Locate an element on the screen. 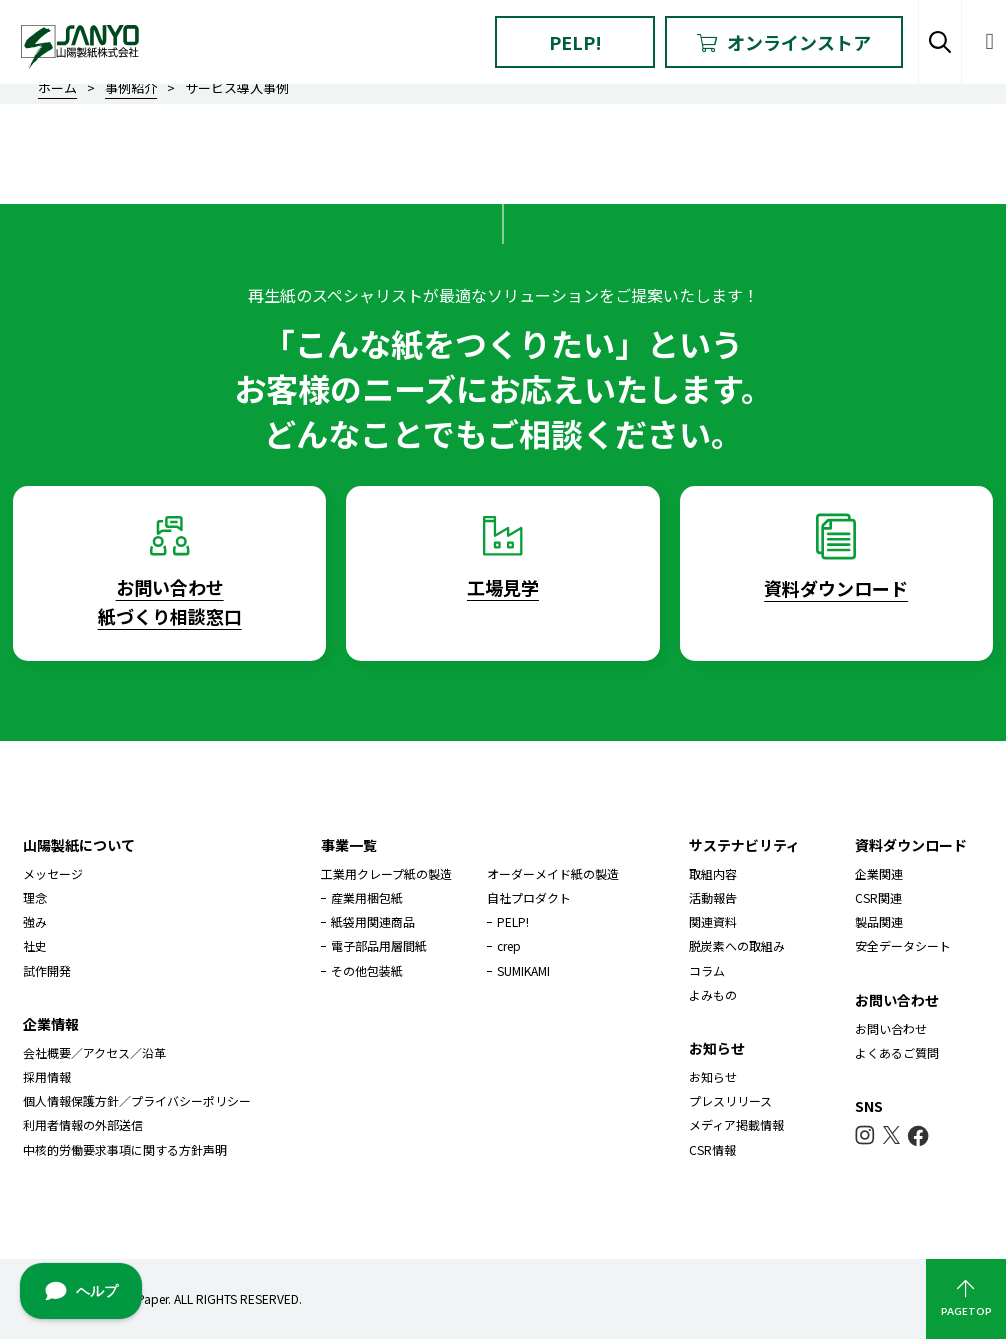  メッセージ is located at coordinates (53, 873).